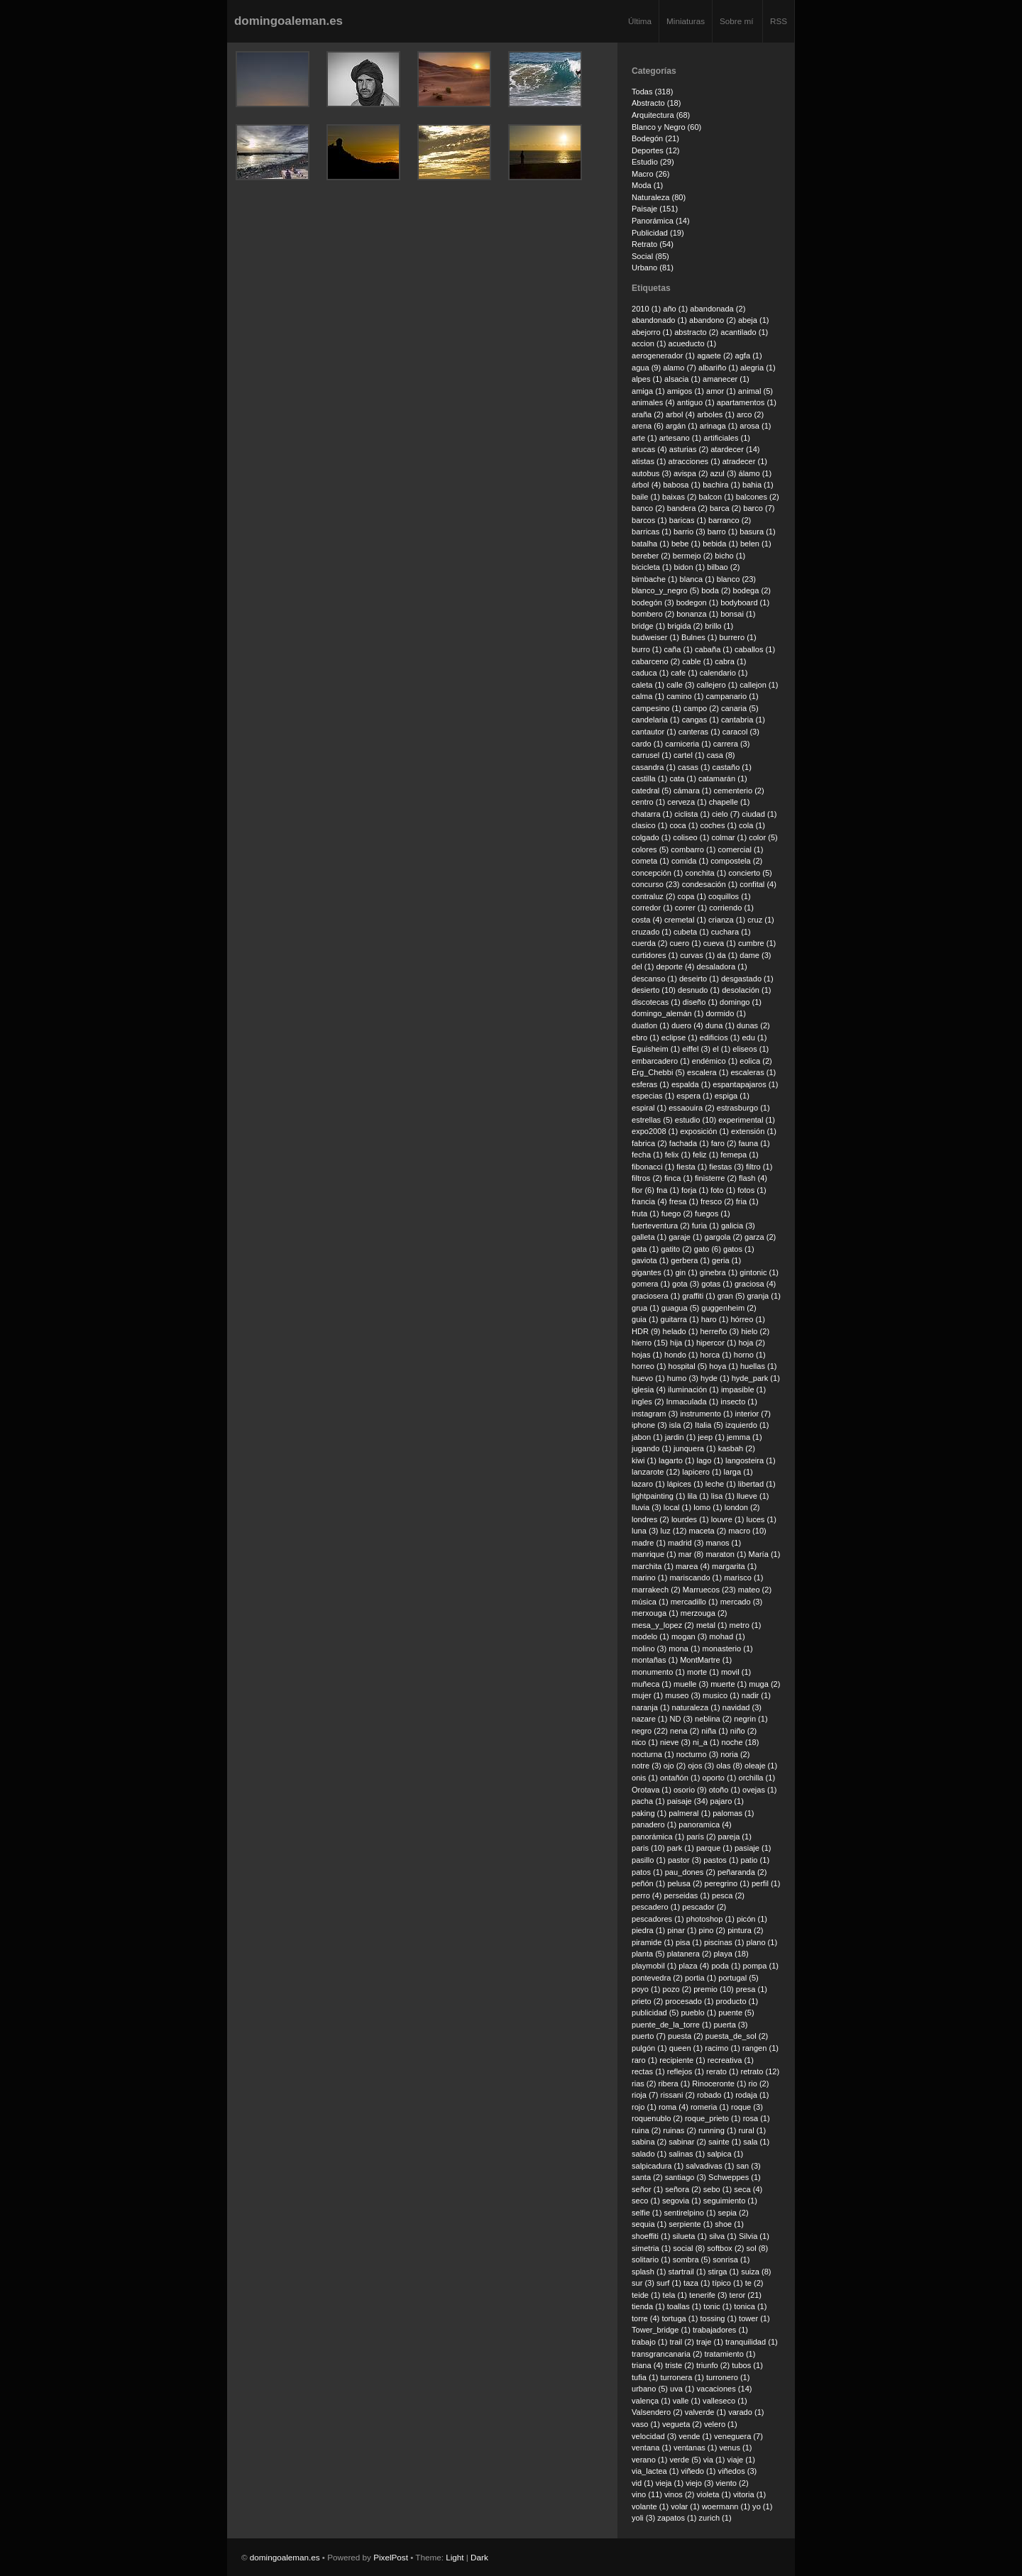  What do you see at coordinates (701, 708) in the screenshot?
I see `campo (2)` at bounding box center [701, 708].